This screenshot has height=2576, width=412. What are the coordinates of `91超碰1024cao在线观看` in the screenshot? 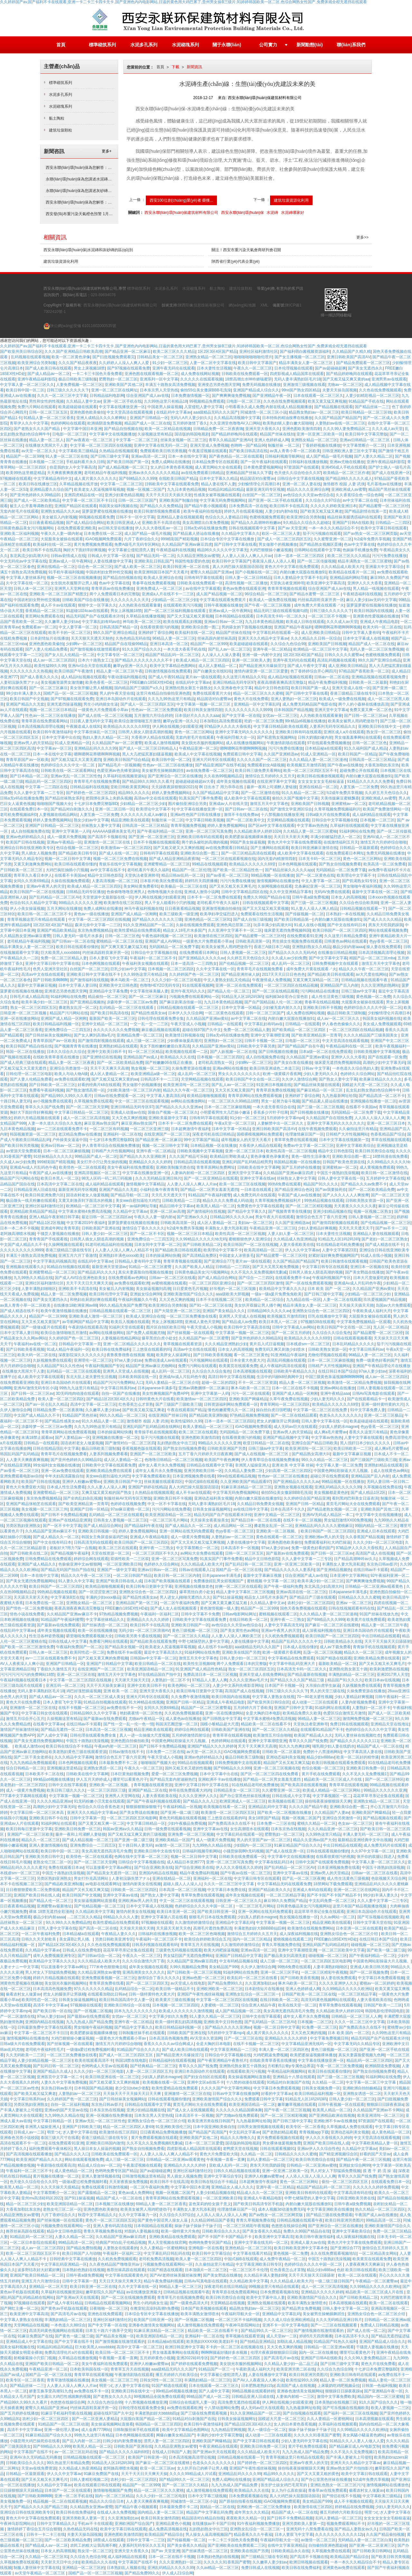 It's located at (87, 610).